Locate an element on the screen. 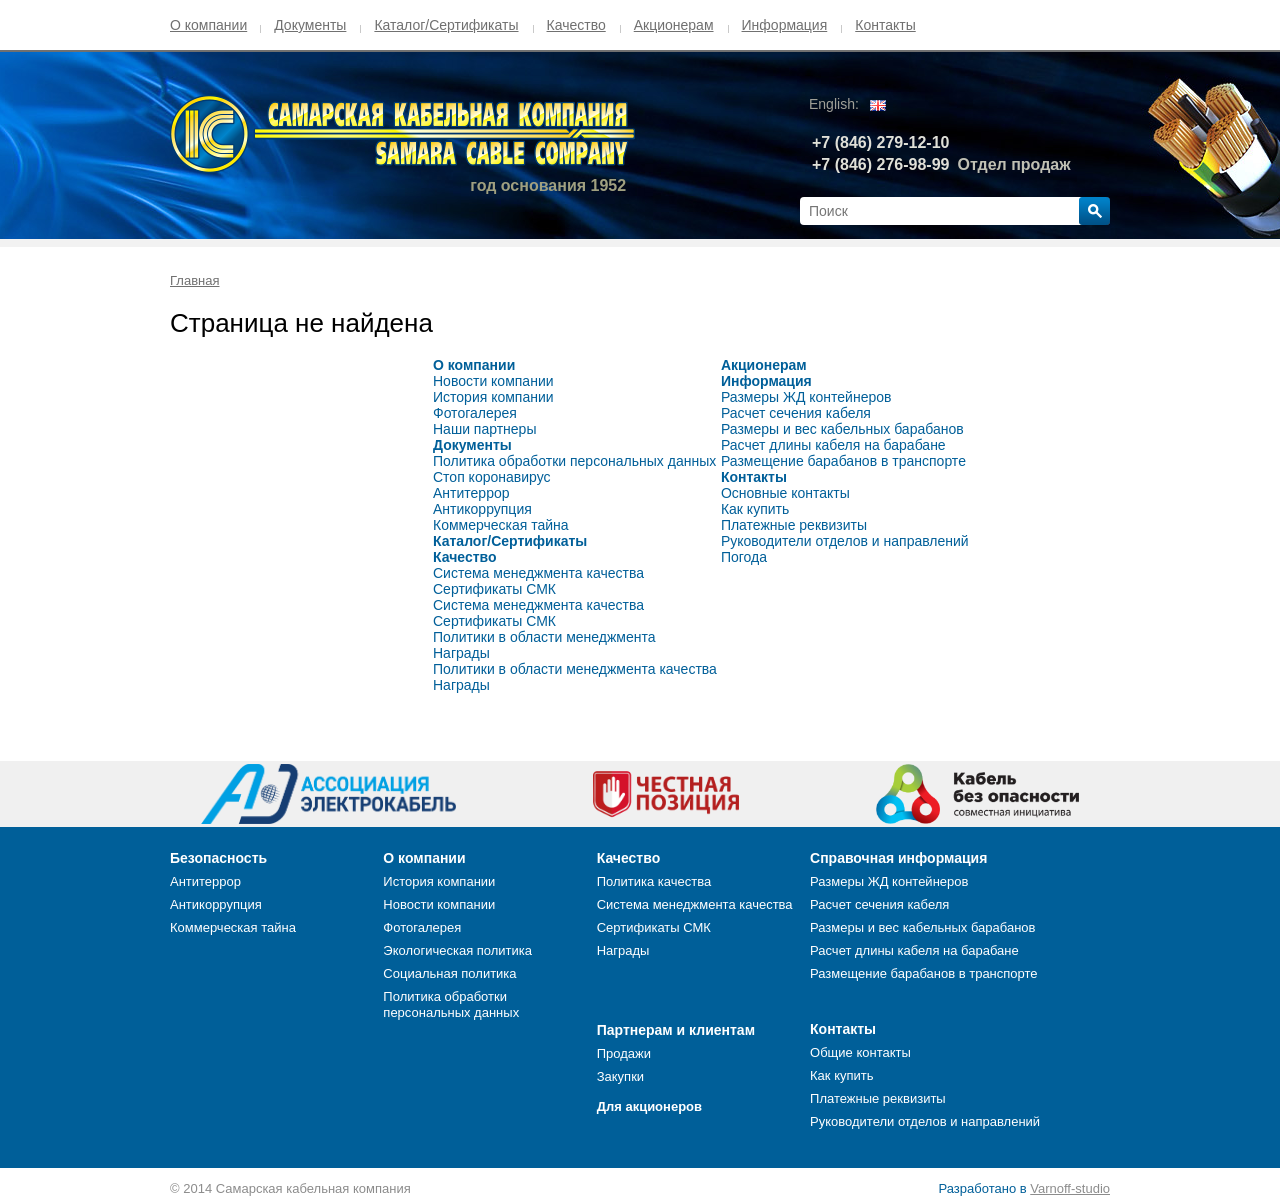 This screenshot has width=1280, height=1196. Новости компании is located at coordinates (493, 381).